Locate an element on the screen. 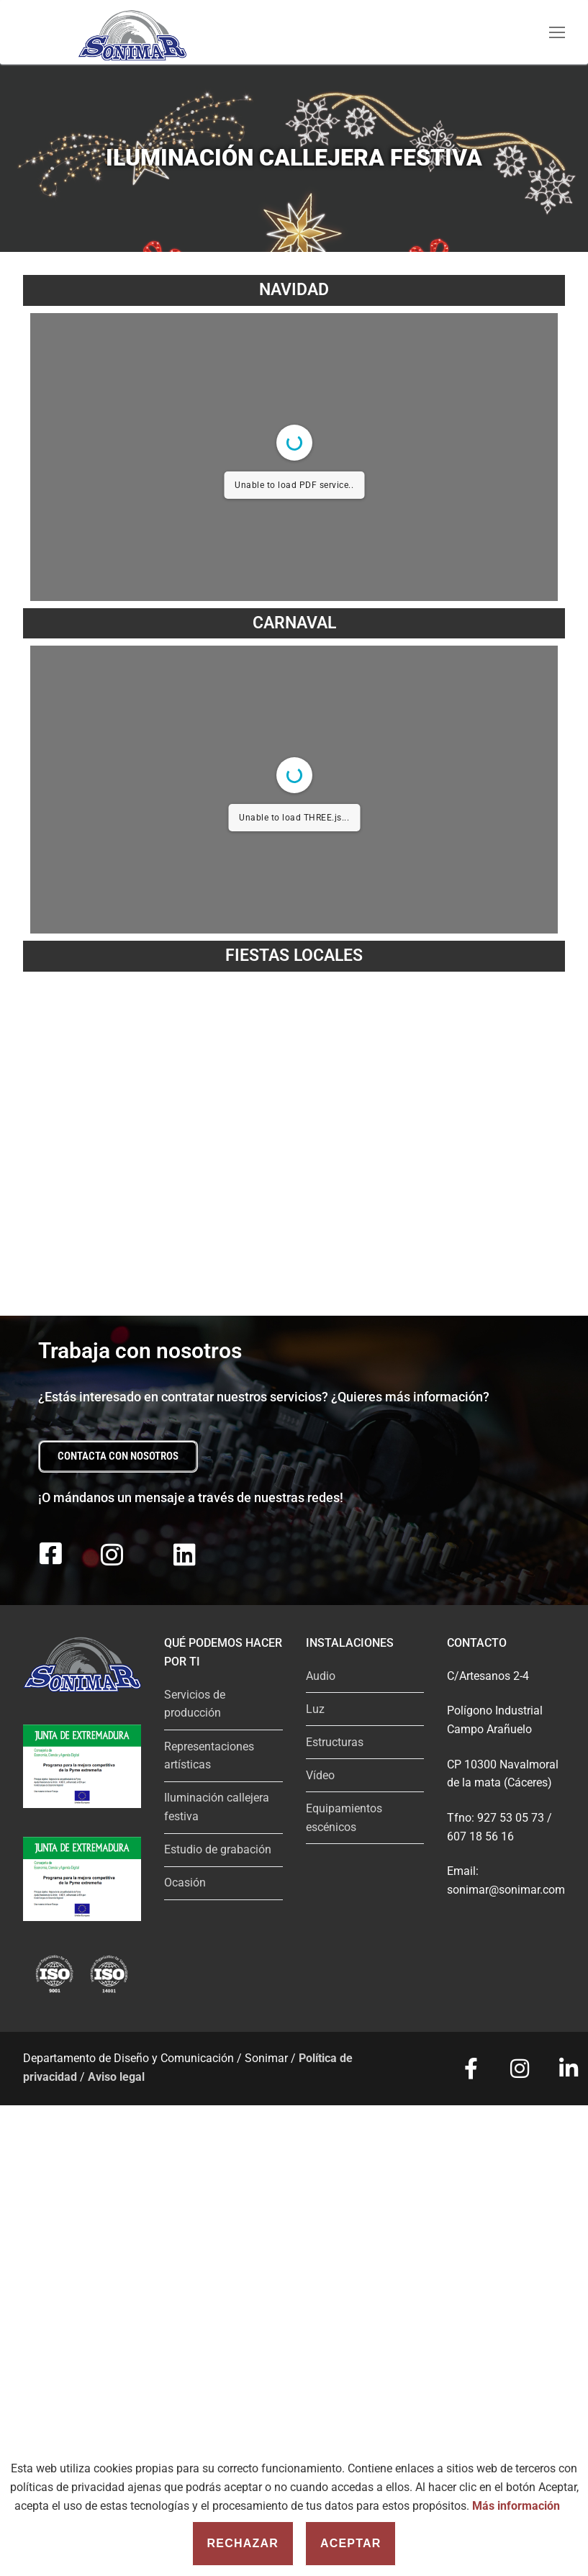  Vídeo is located at coordinates (320, 1775).